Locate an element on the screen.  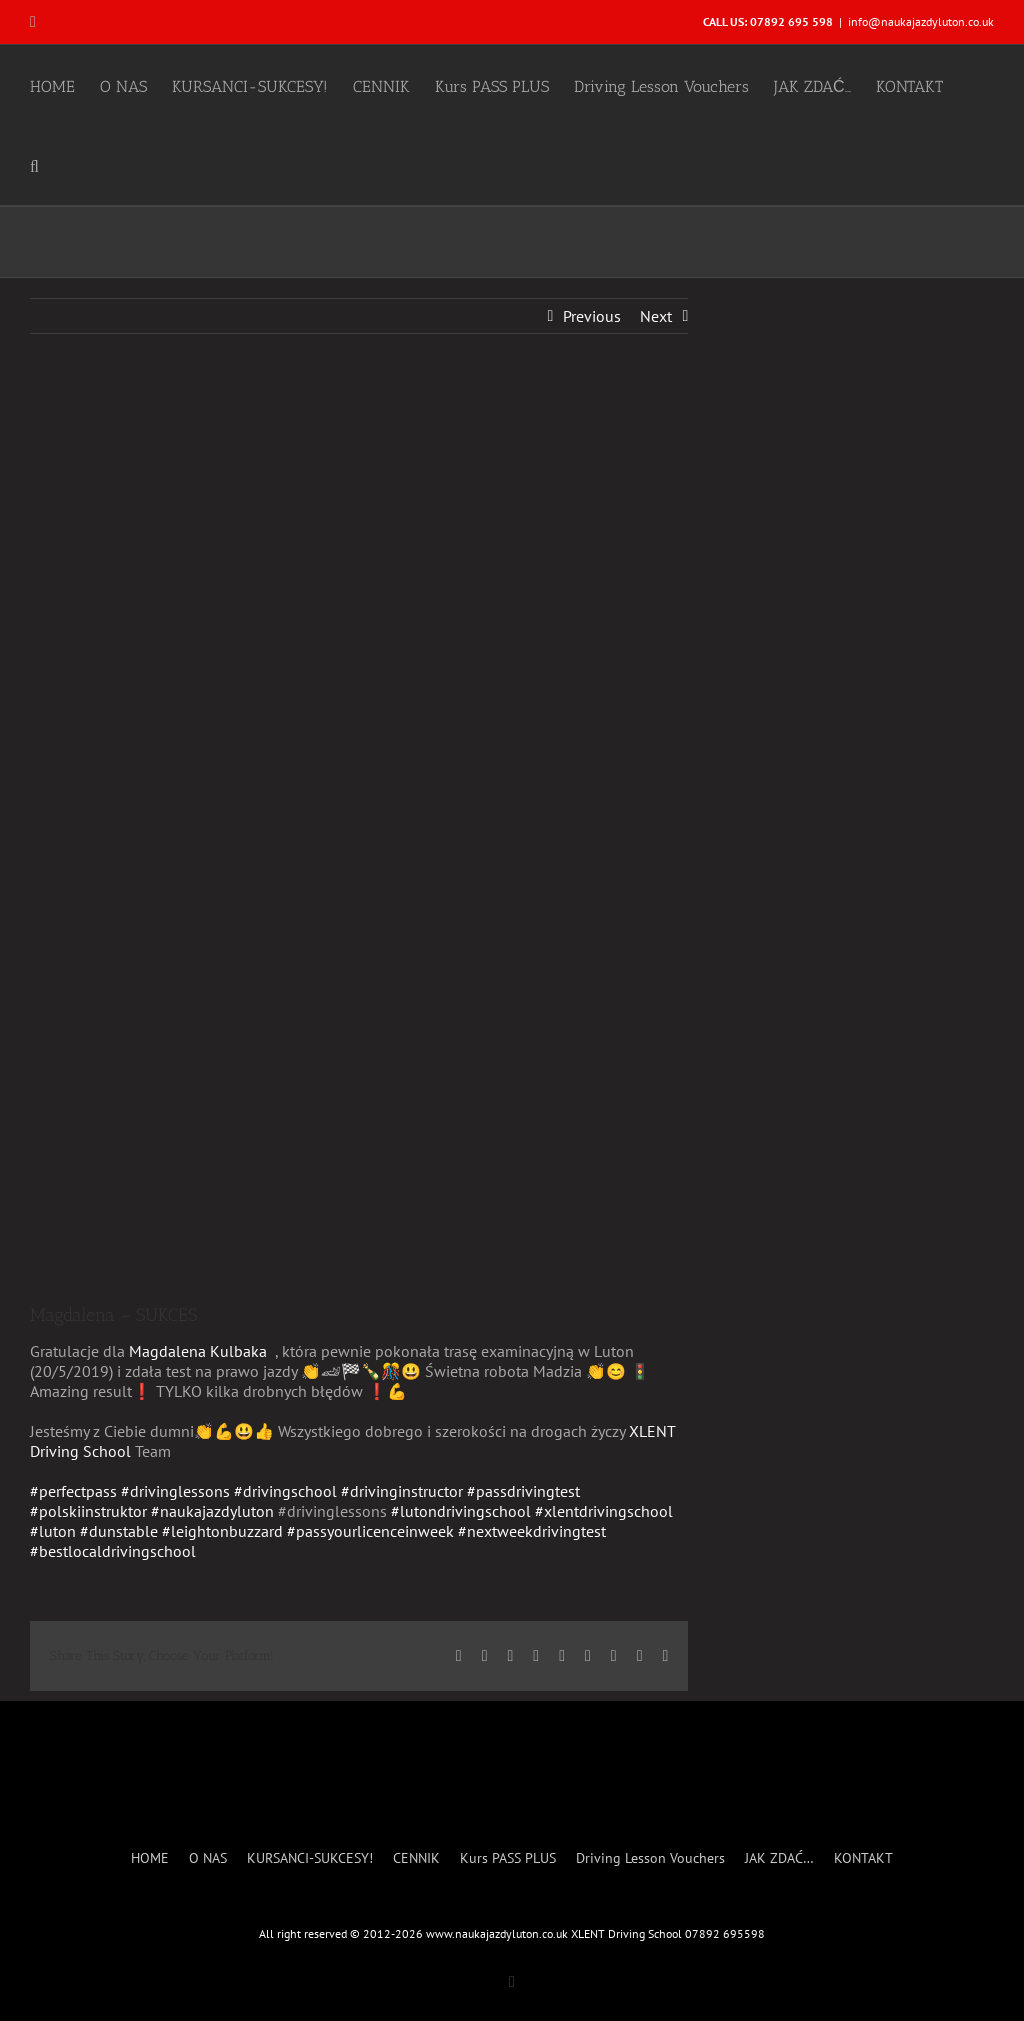
KURSANCI-SUKCESY! is located at coordinates (310, 1858).